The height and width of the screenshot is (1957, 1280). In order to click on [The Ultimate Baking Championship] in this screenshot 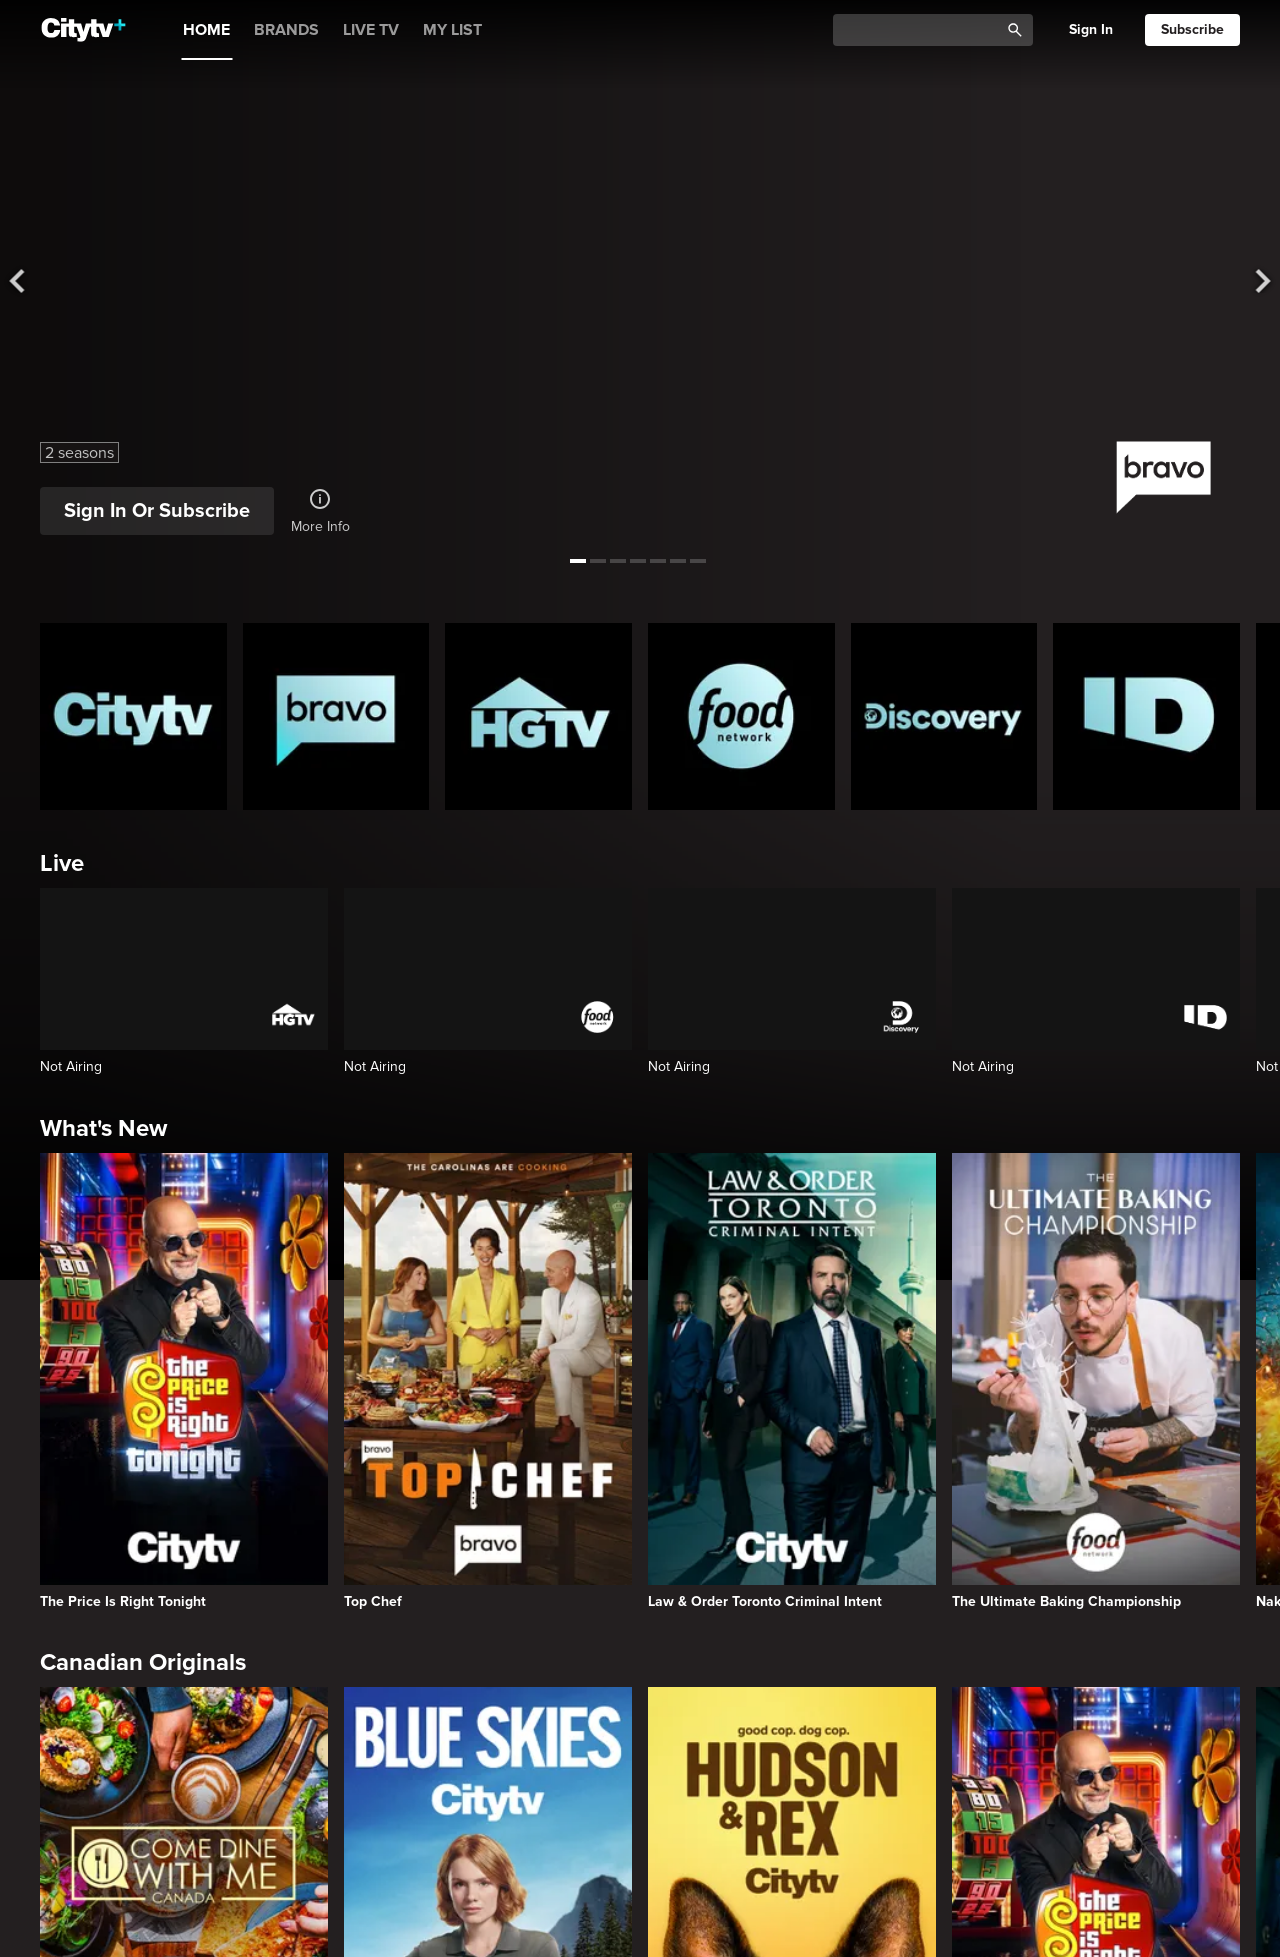, I will do `click(1096, 1381)`.